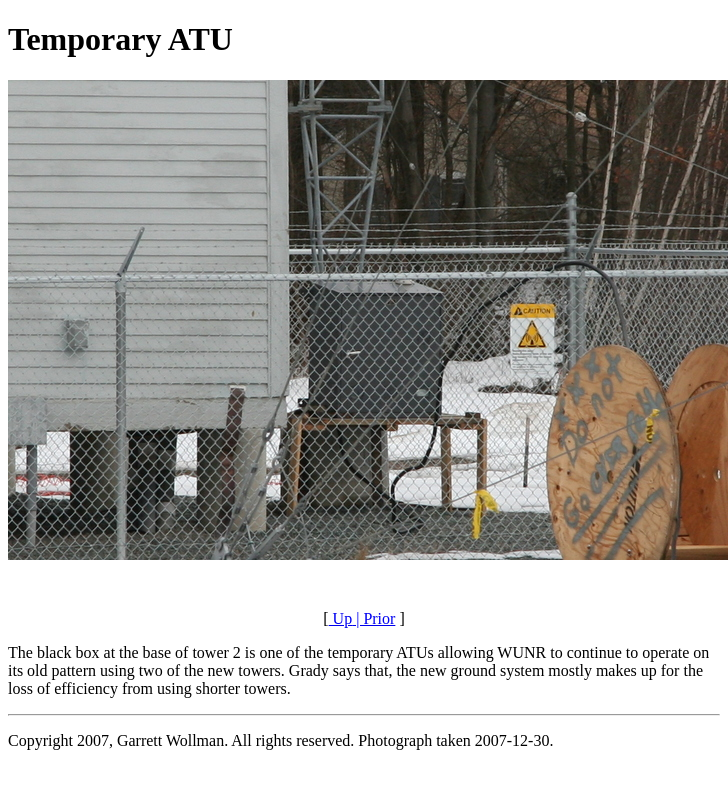  What do you see at coordinates (341, 618) in the screenshot?
I see `Up` at bounding box center [341, 618].